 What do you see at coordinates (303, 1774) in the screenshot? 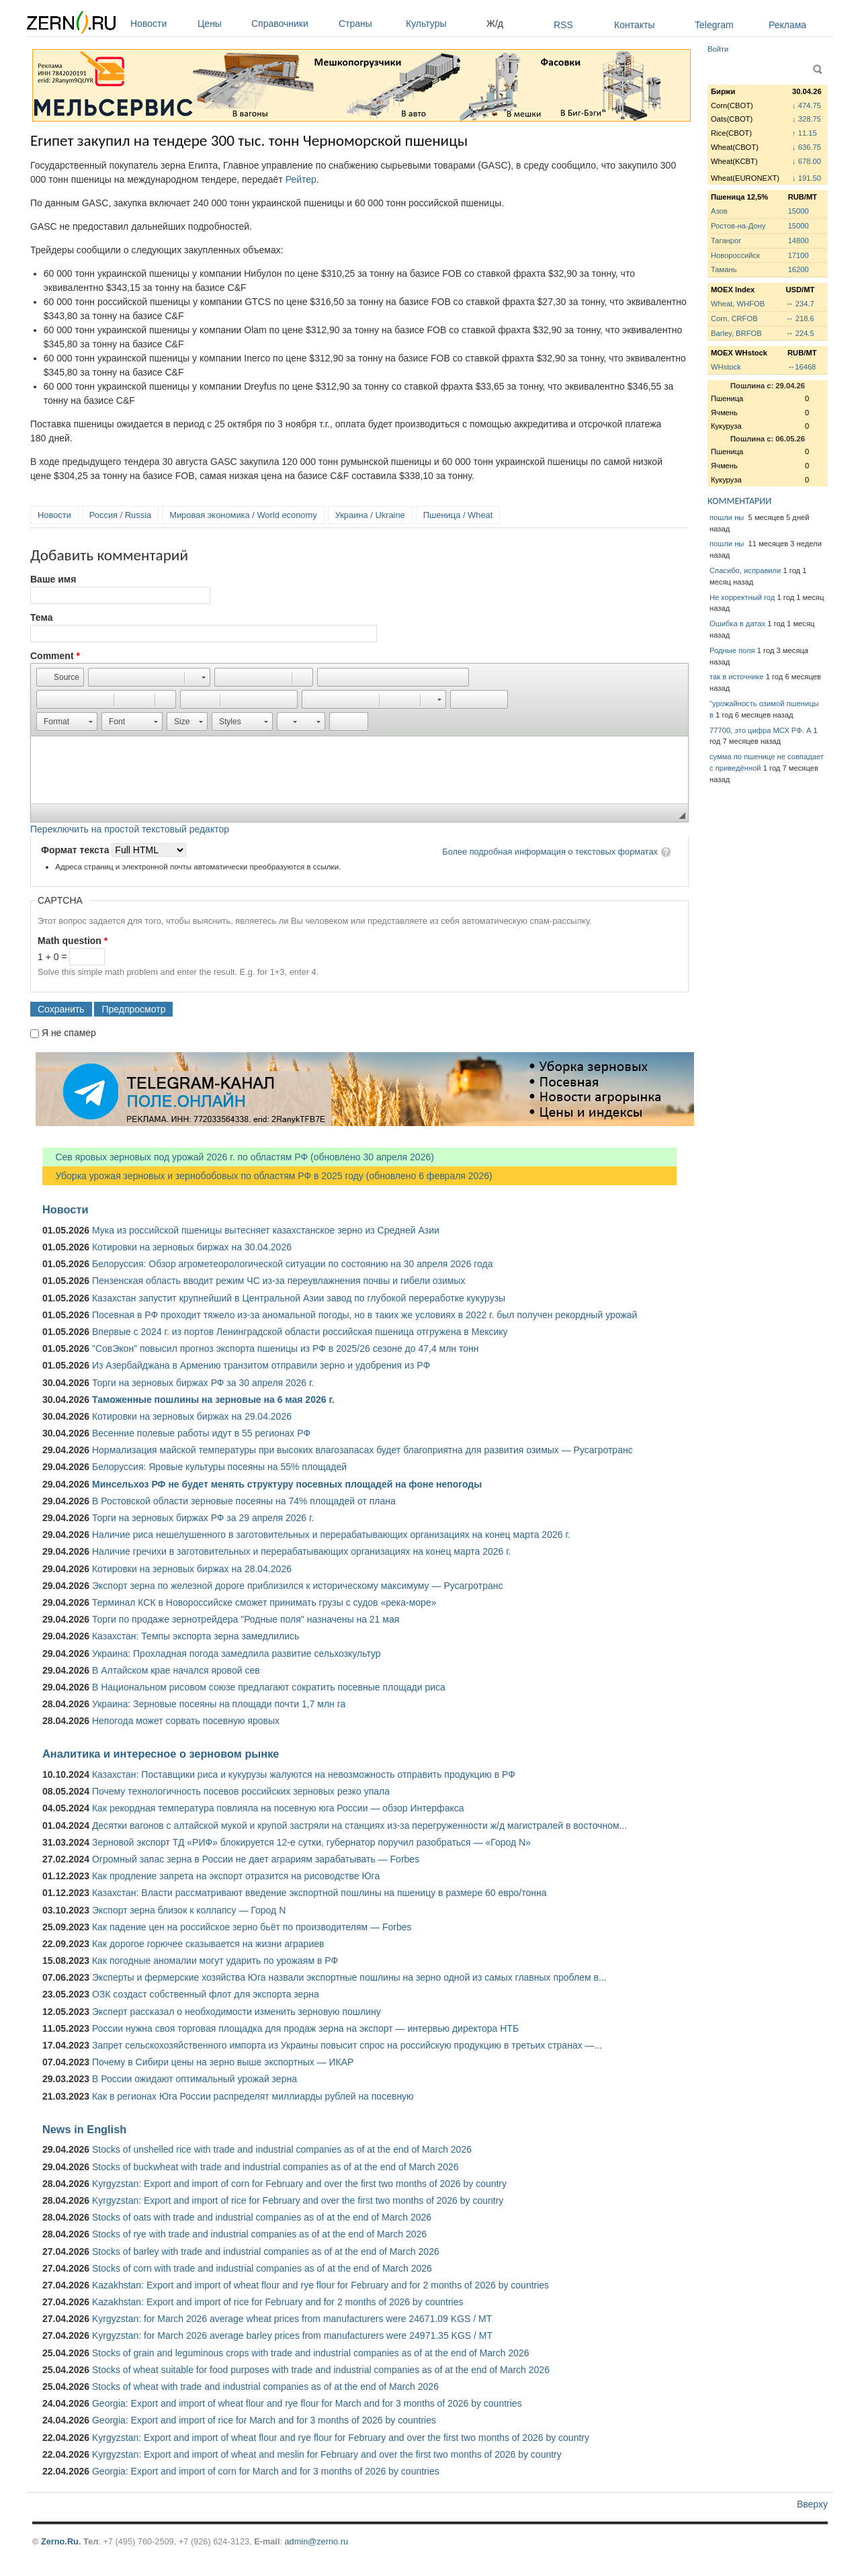
I see `Казахстан: Поставщики риса и кукурузы жалуются на невозможность отправить продукцию в РФ` at bounding box center [303, 1774].